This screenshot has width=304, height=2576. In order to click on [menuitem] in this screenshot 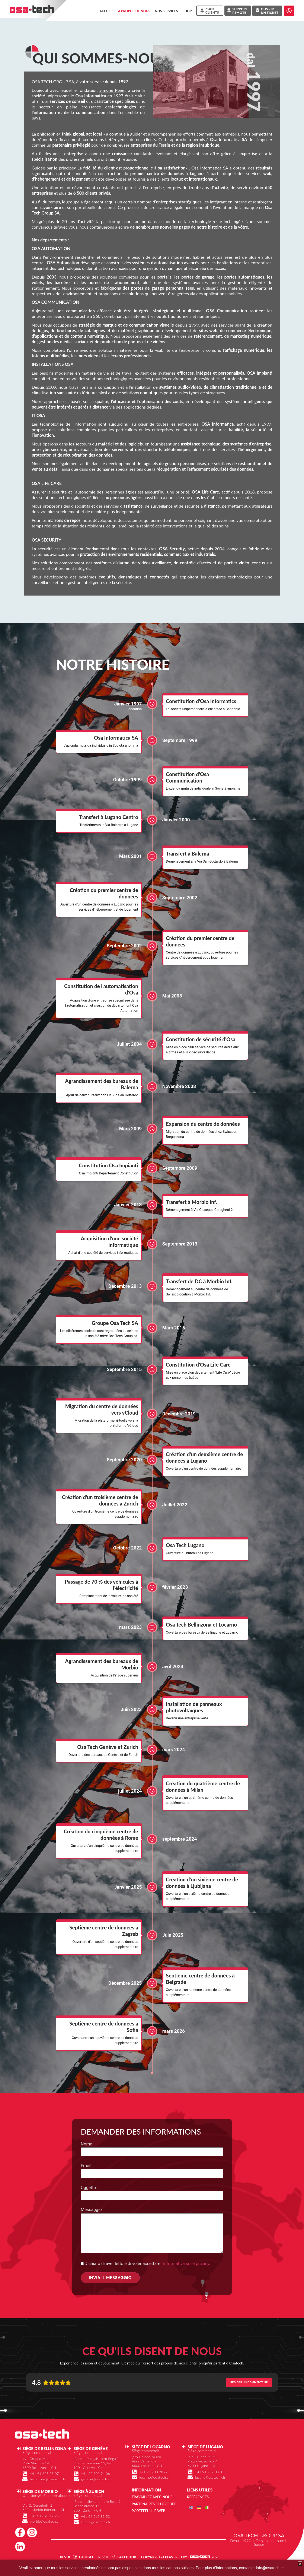, I will do `click(191, 2508)`.